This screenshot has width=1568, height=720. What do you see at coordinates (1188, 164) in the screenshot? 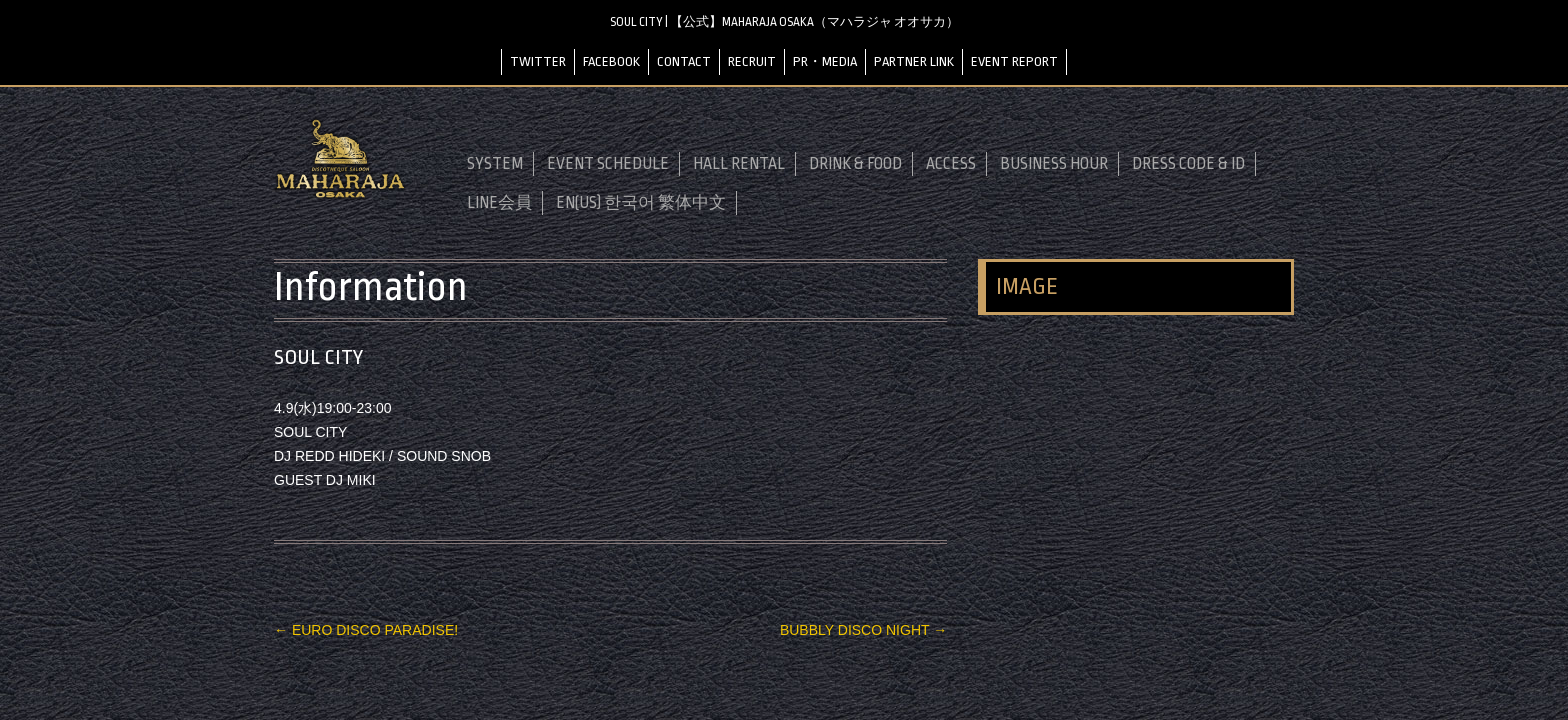
I see `DRESS CODE & ID` at bounding box center [1188, 164].